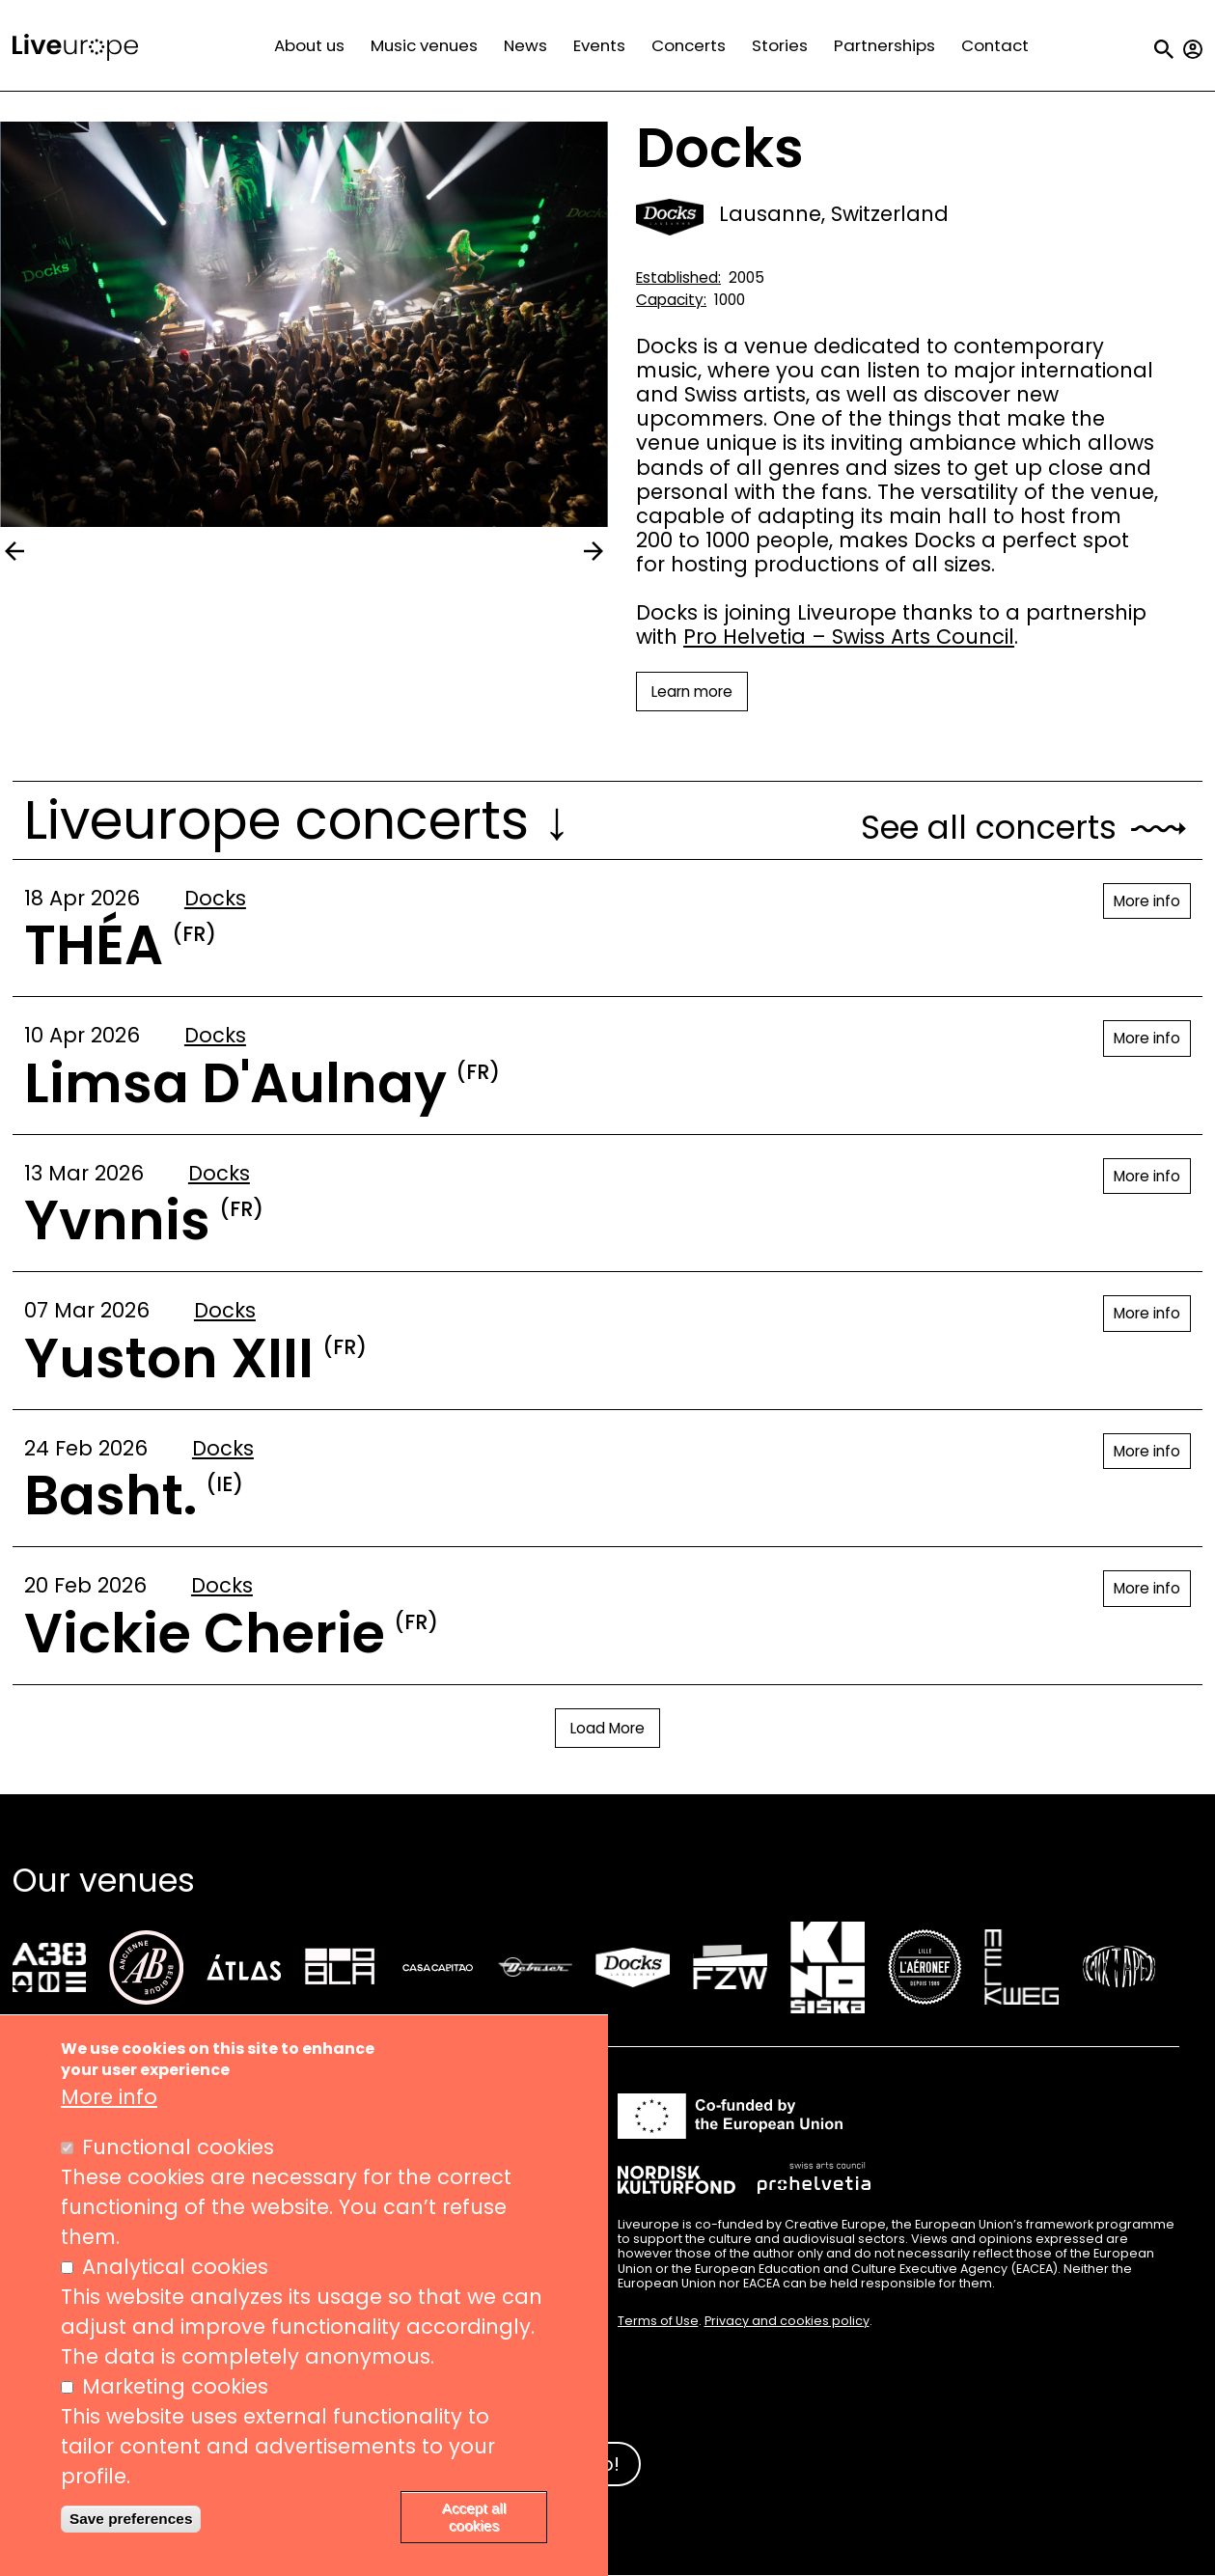  What do you see at coordinates (787, 2321) in the screenshot?
I see `Privacy and cookies policy` at bounding box center [787, 2321].